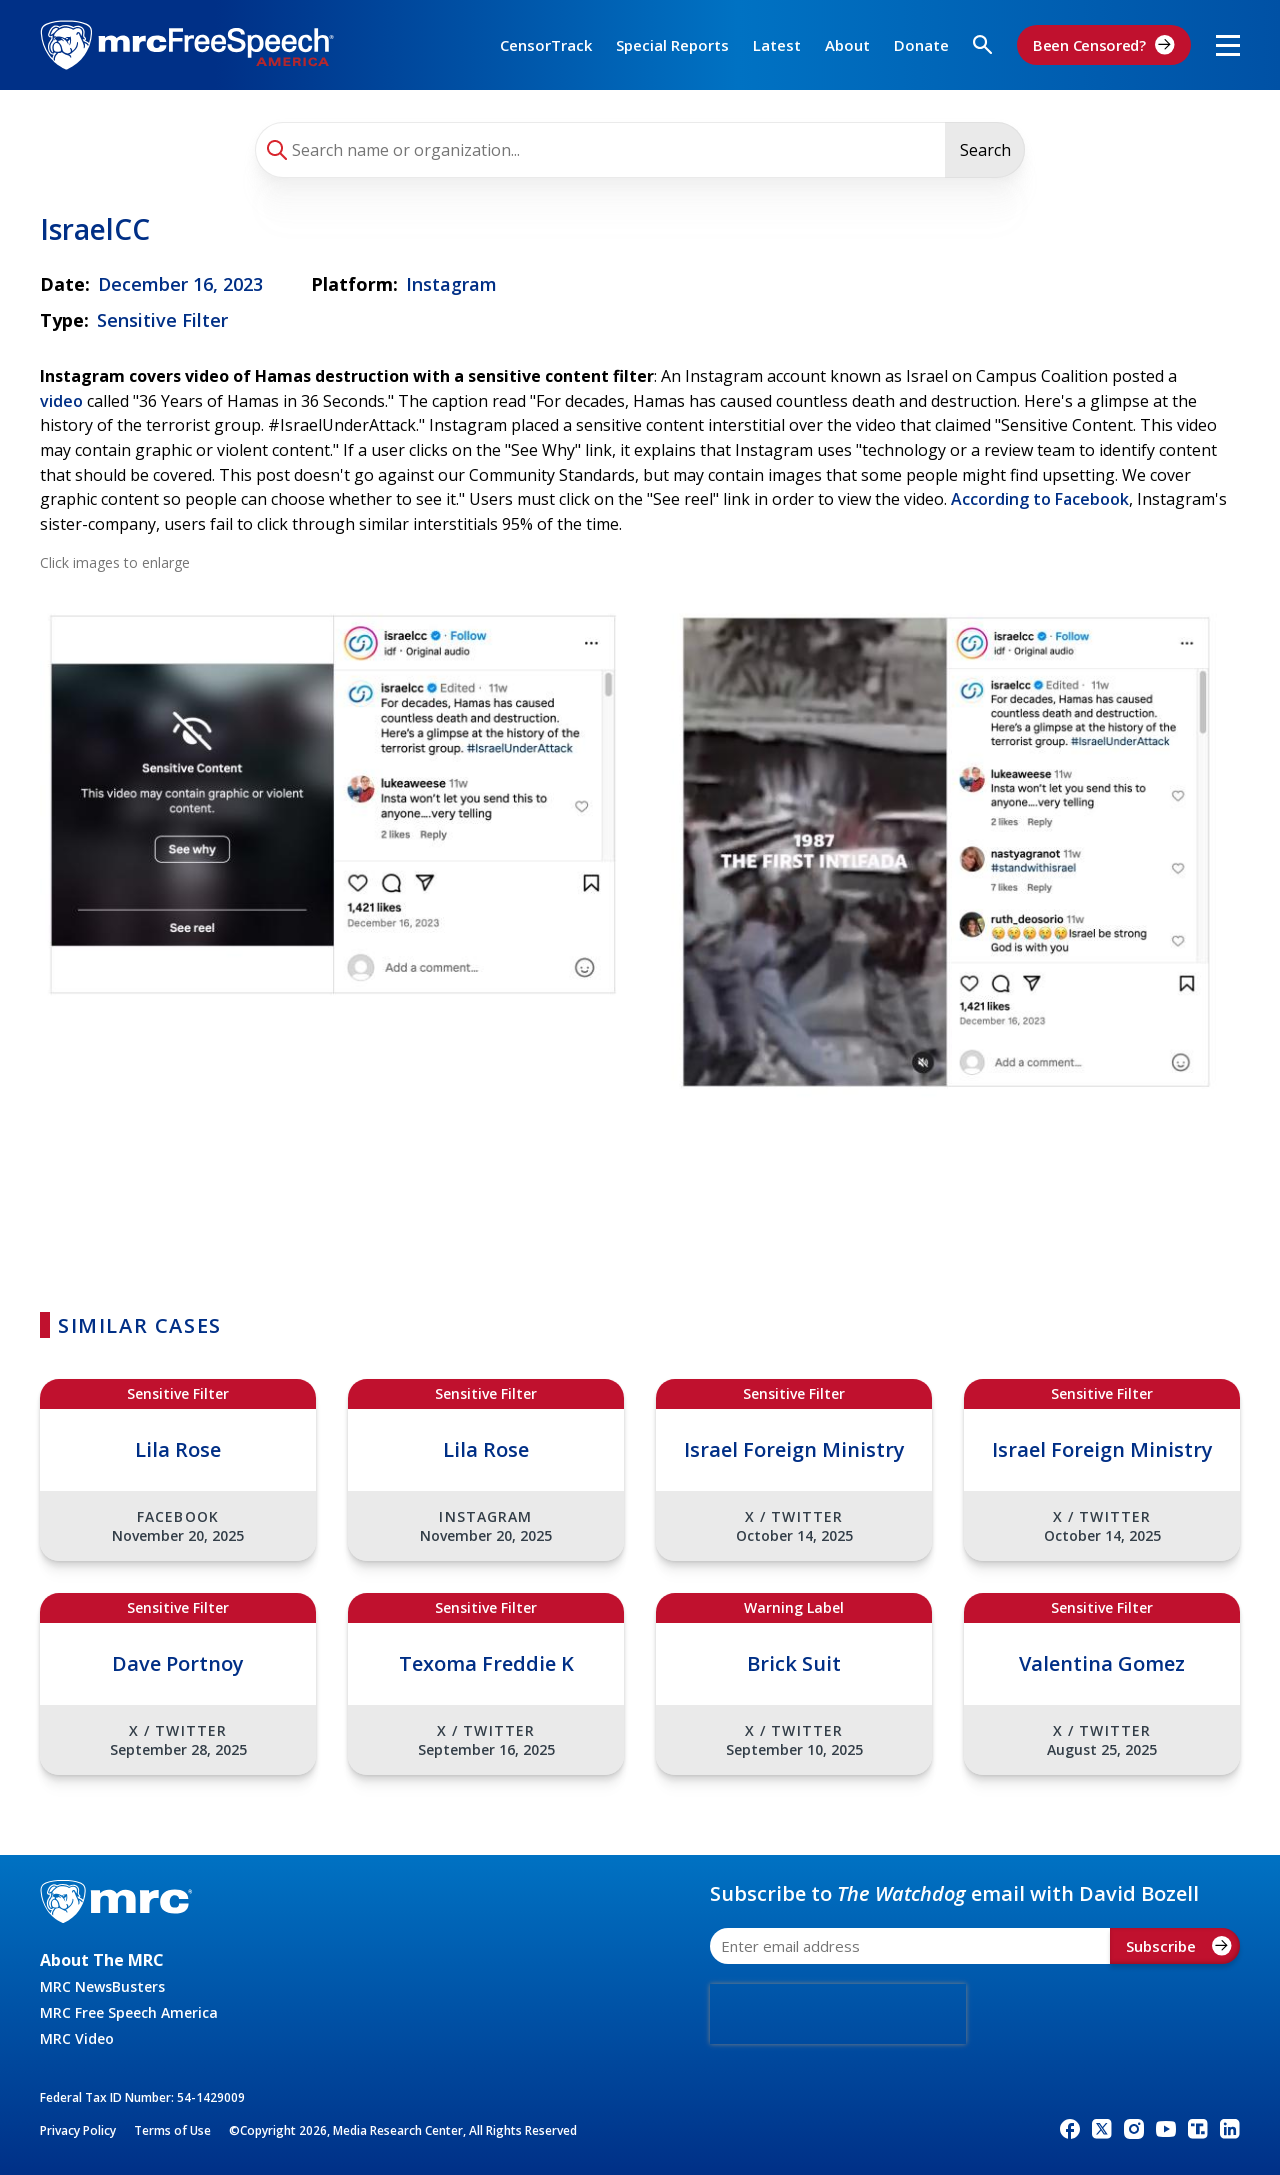 This screenshot has height=2175, width=1280. What do you see at coordinates (162, 320) in the screenshot?
I see `Sensitive Filter` at bounding box center [162, 320].